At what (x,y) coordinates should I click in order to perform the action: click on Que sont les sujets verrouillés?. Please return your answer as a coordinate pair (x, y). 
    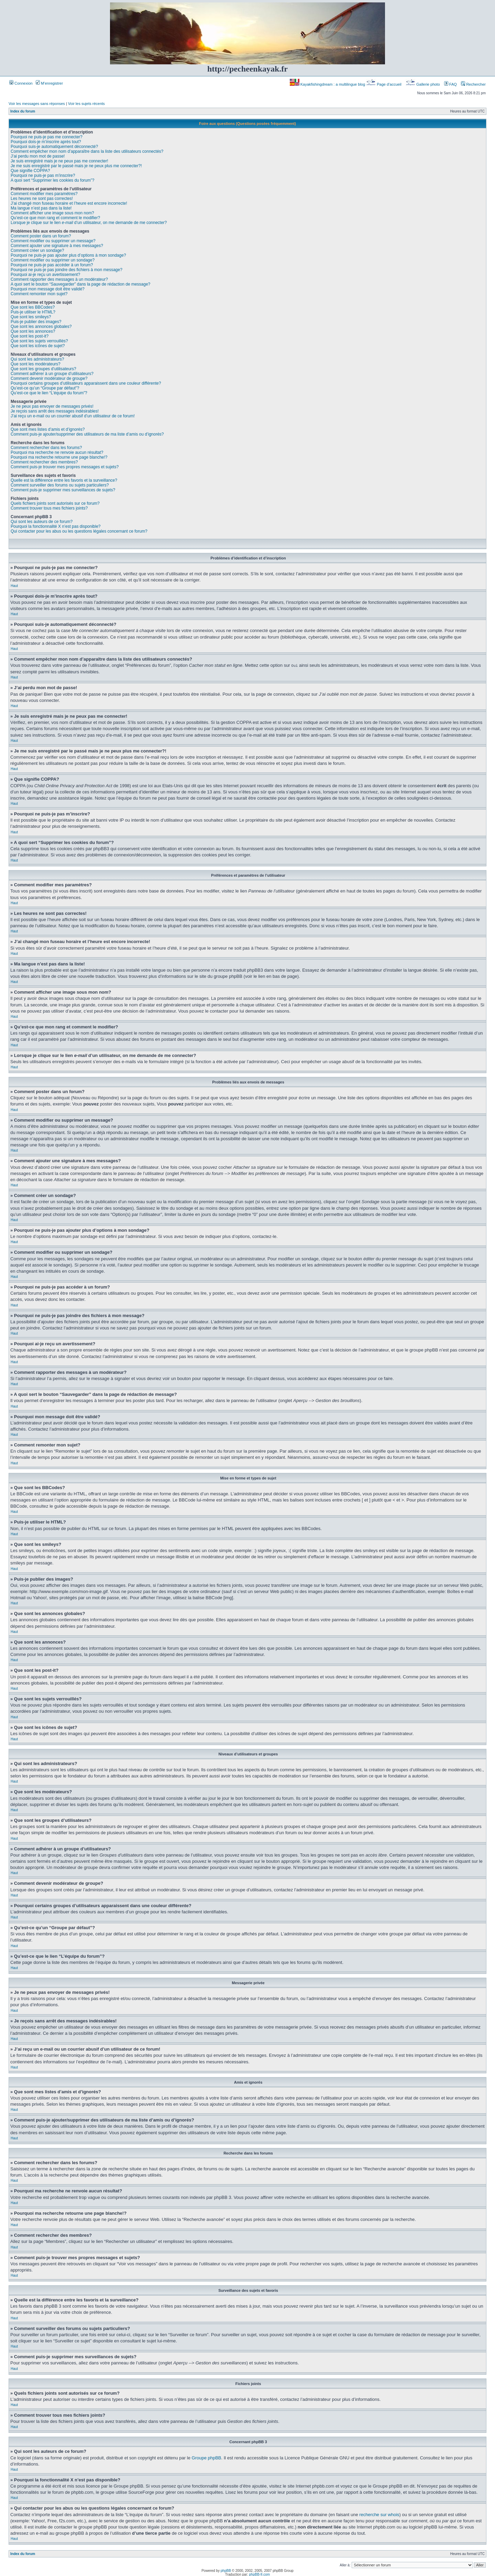
    Looking at the image, I should click on (39, 341).